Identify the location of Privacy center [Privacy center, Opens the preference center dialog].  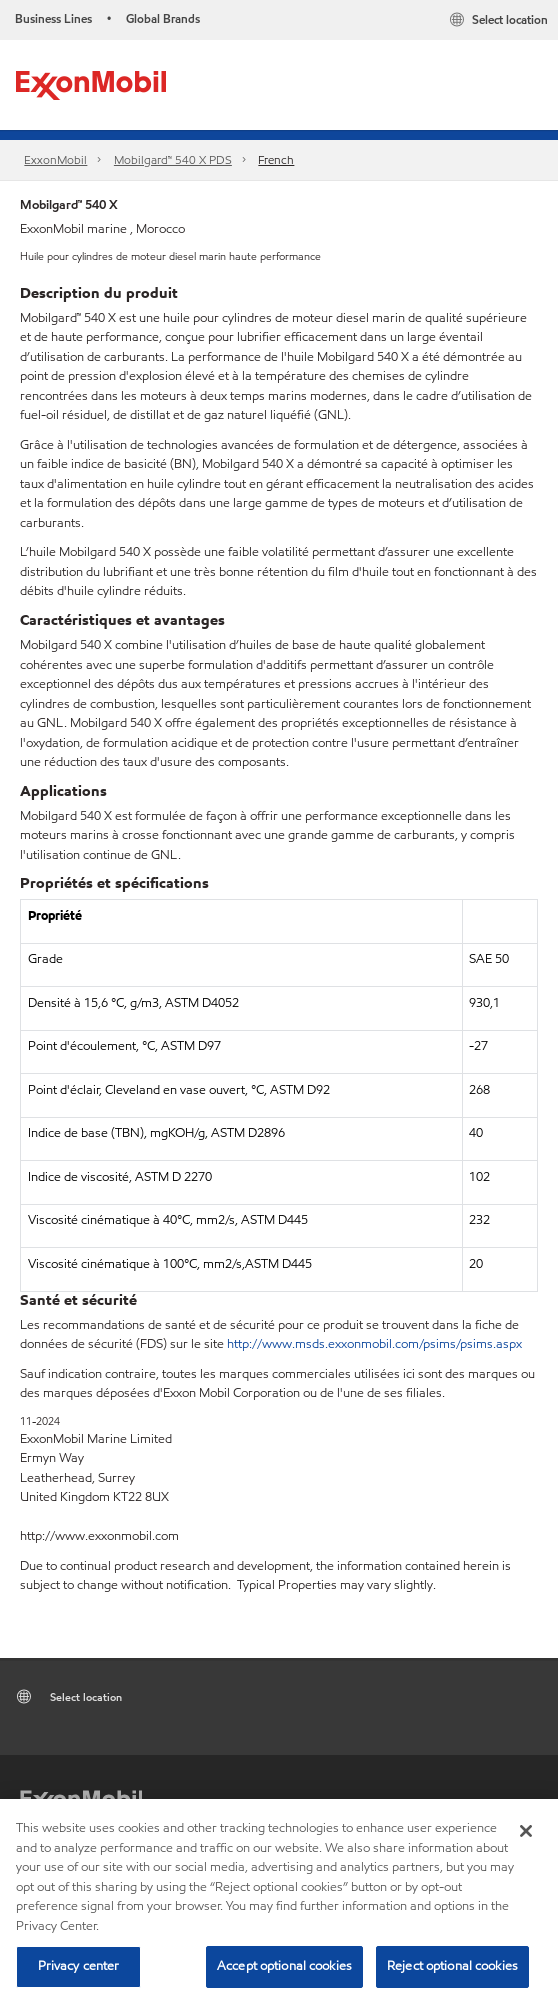
(79, 1966).